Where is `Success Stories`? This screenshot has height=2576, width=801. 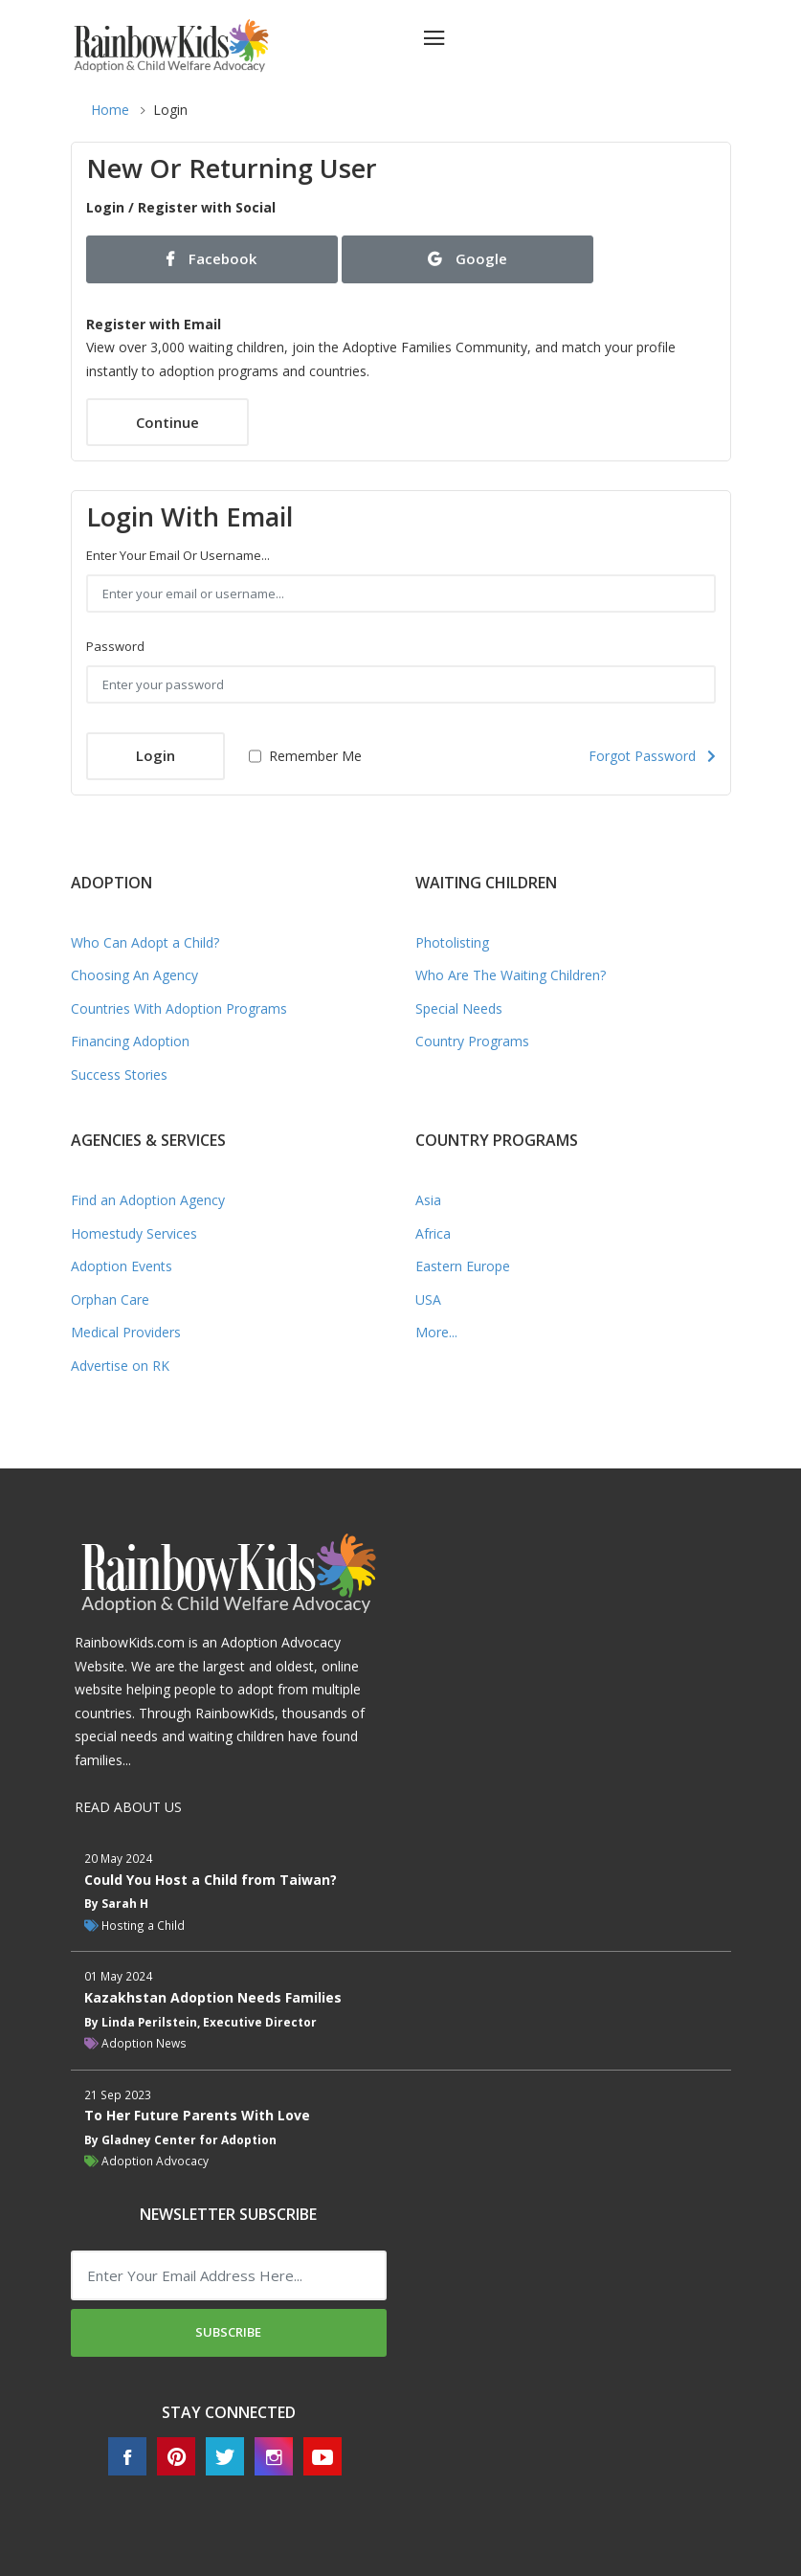 Success Stories is located at coordinates (119, 1074).